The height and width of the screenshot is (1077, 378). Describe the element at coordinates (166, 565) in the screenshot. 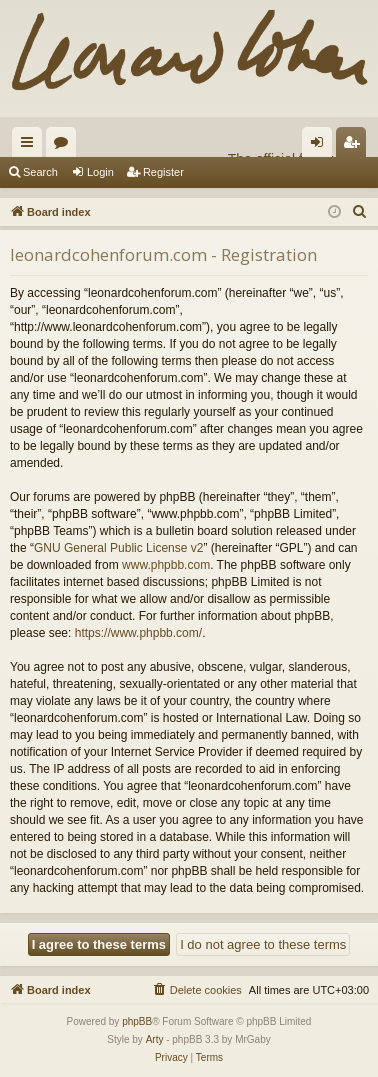

I see `www.phpbb.com` at that location.